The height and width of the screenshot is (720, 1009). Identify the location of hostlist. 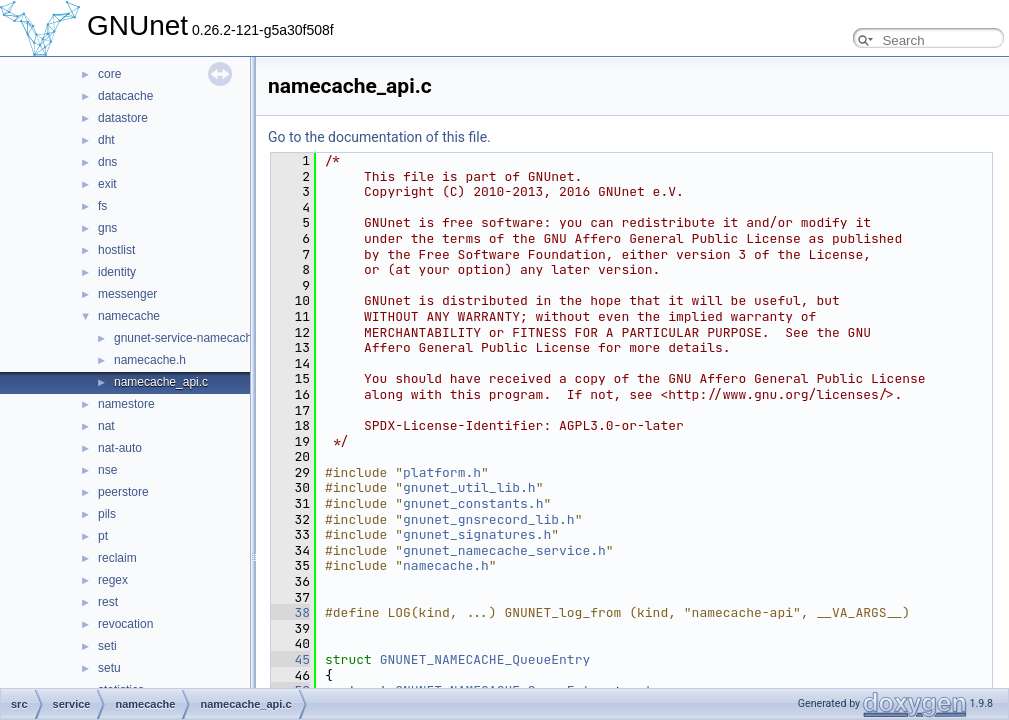
(116, 250).